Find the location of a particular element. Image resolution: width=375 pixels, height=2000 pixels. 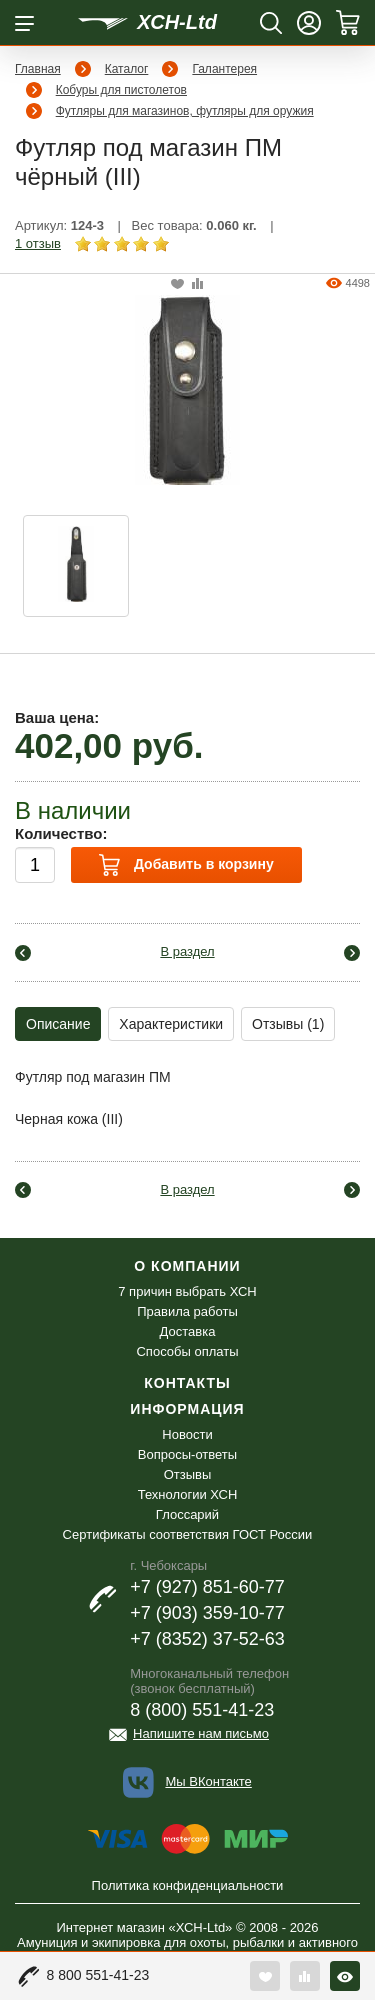

Кобуры для пистолетов is located at coordinates (121, 90).